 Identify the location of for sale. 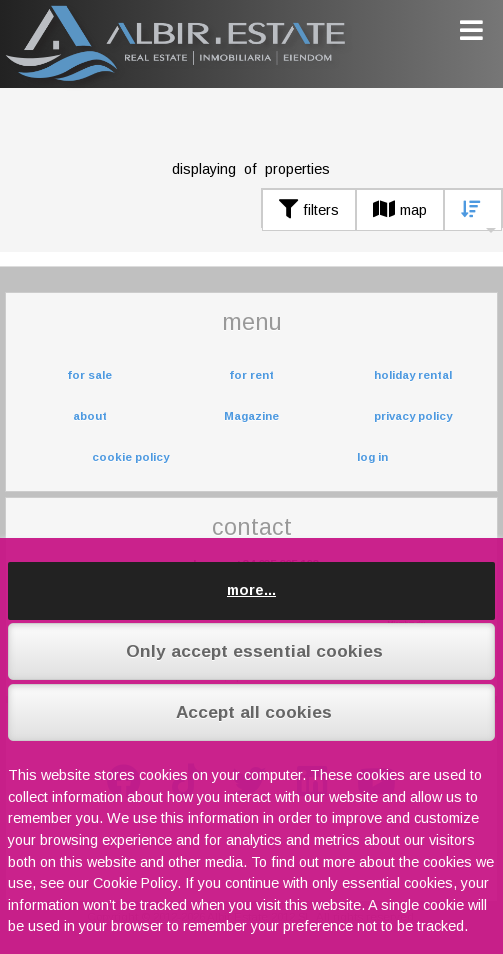
(89, 375).